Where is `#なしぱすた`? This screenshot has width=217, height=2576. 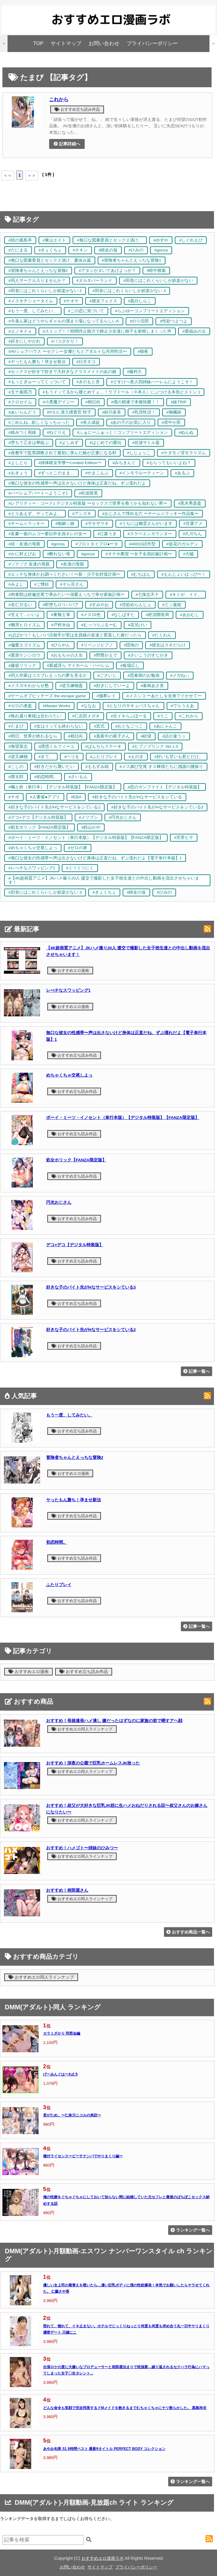 #なしぱすた is located at coordinates (123, 614).